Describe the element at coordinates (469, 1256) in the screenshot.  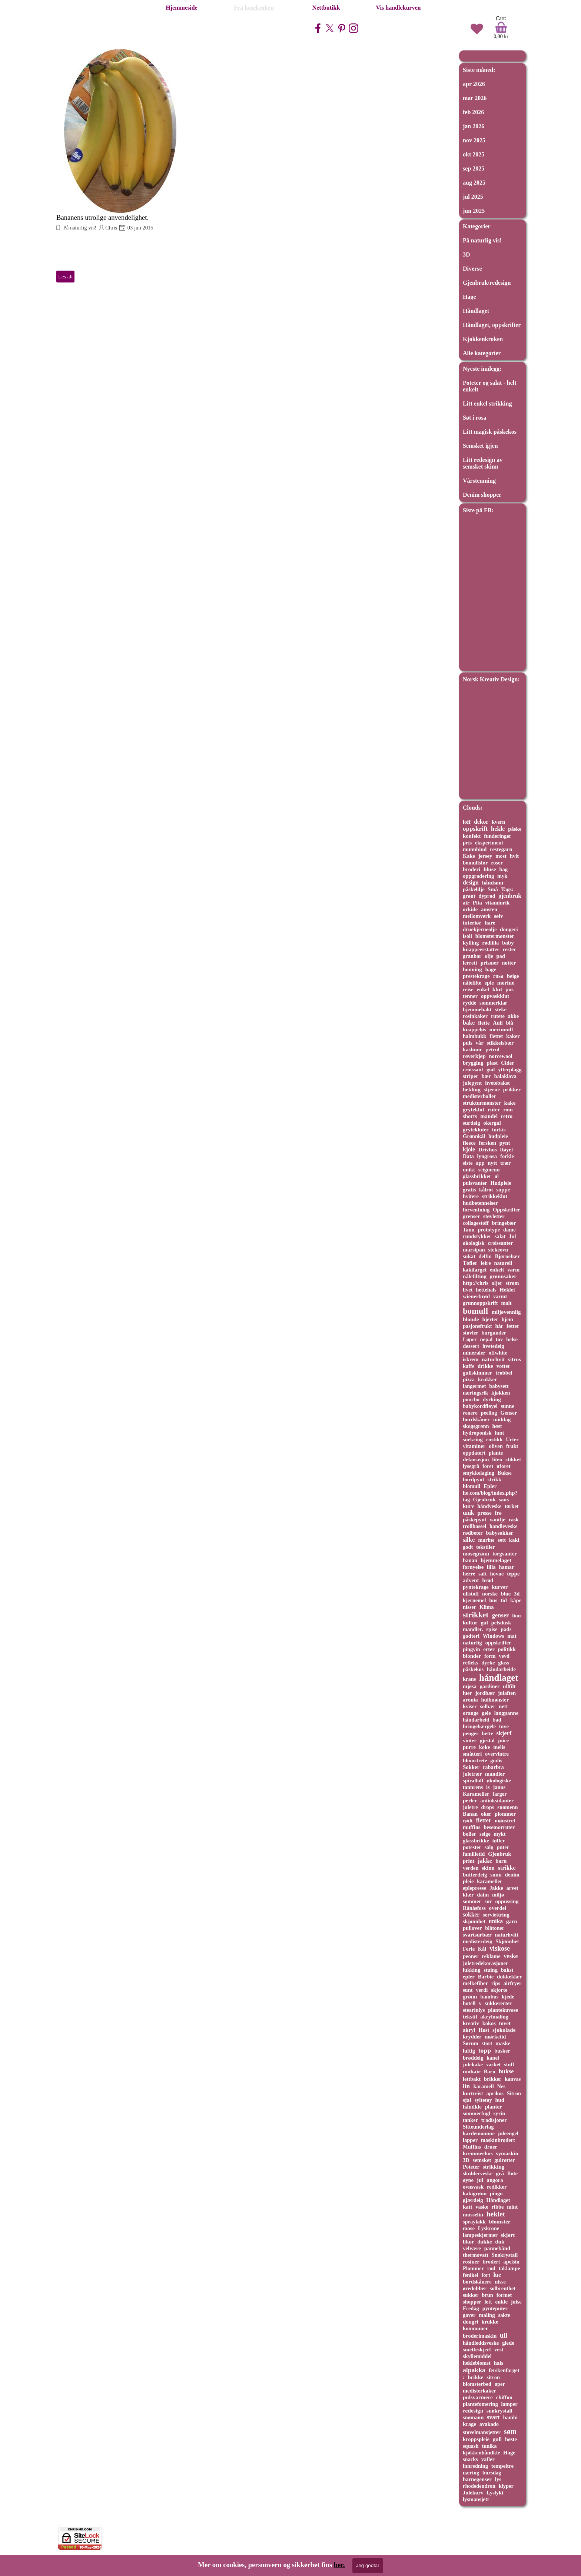
I see `sukat` at that location.